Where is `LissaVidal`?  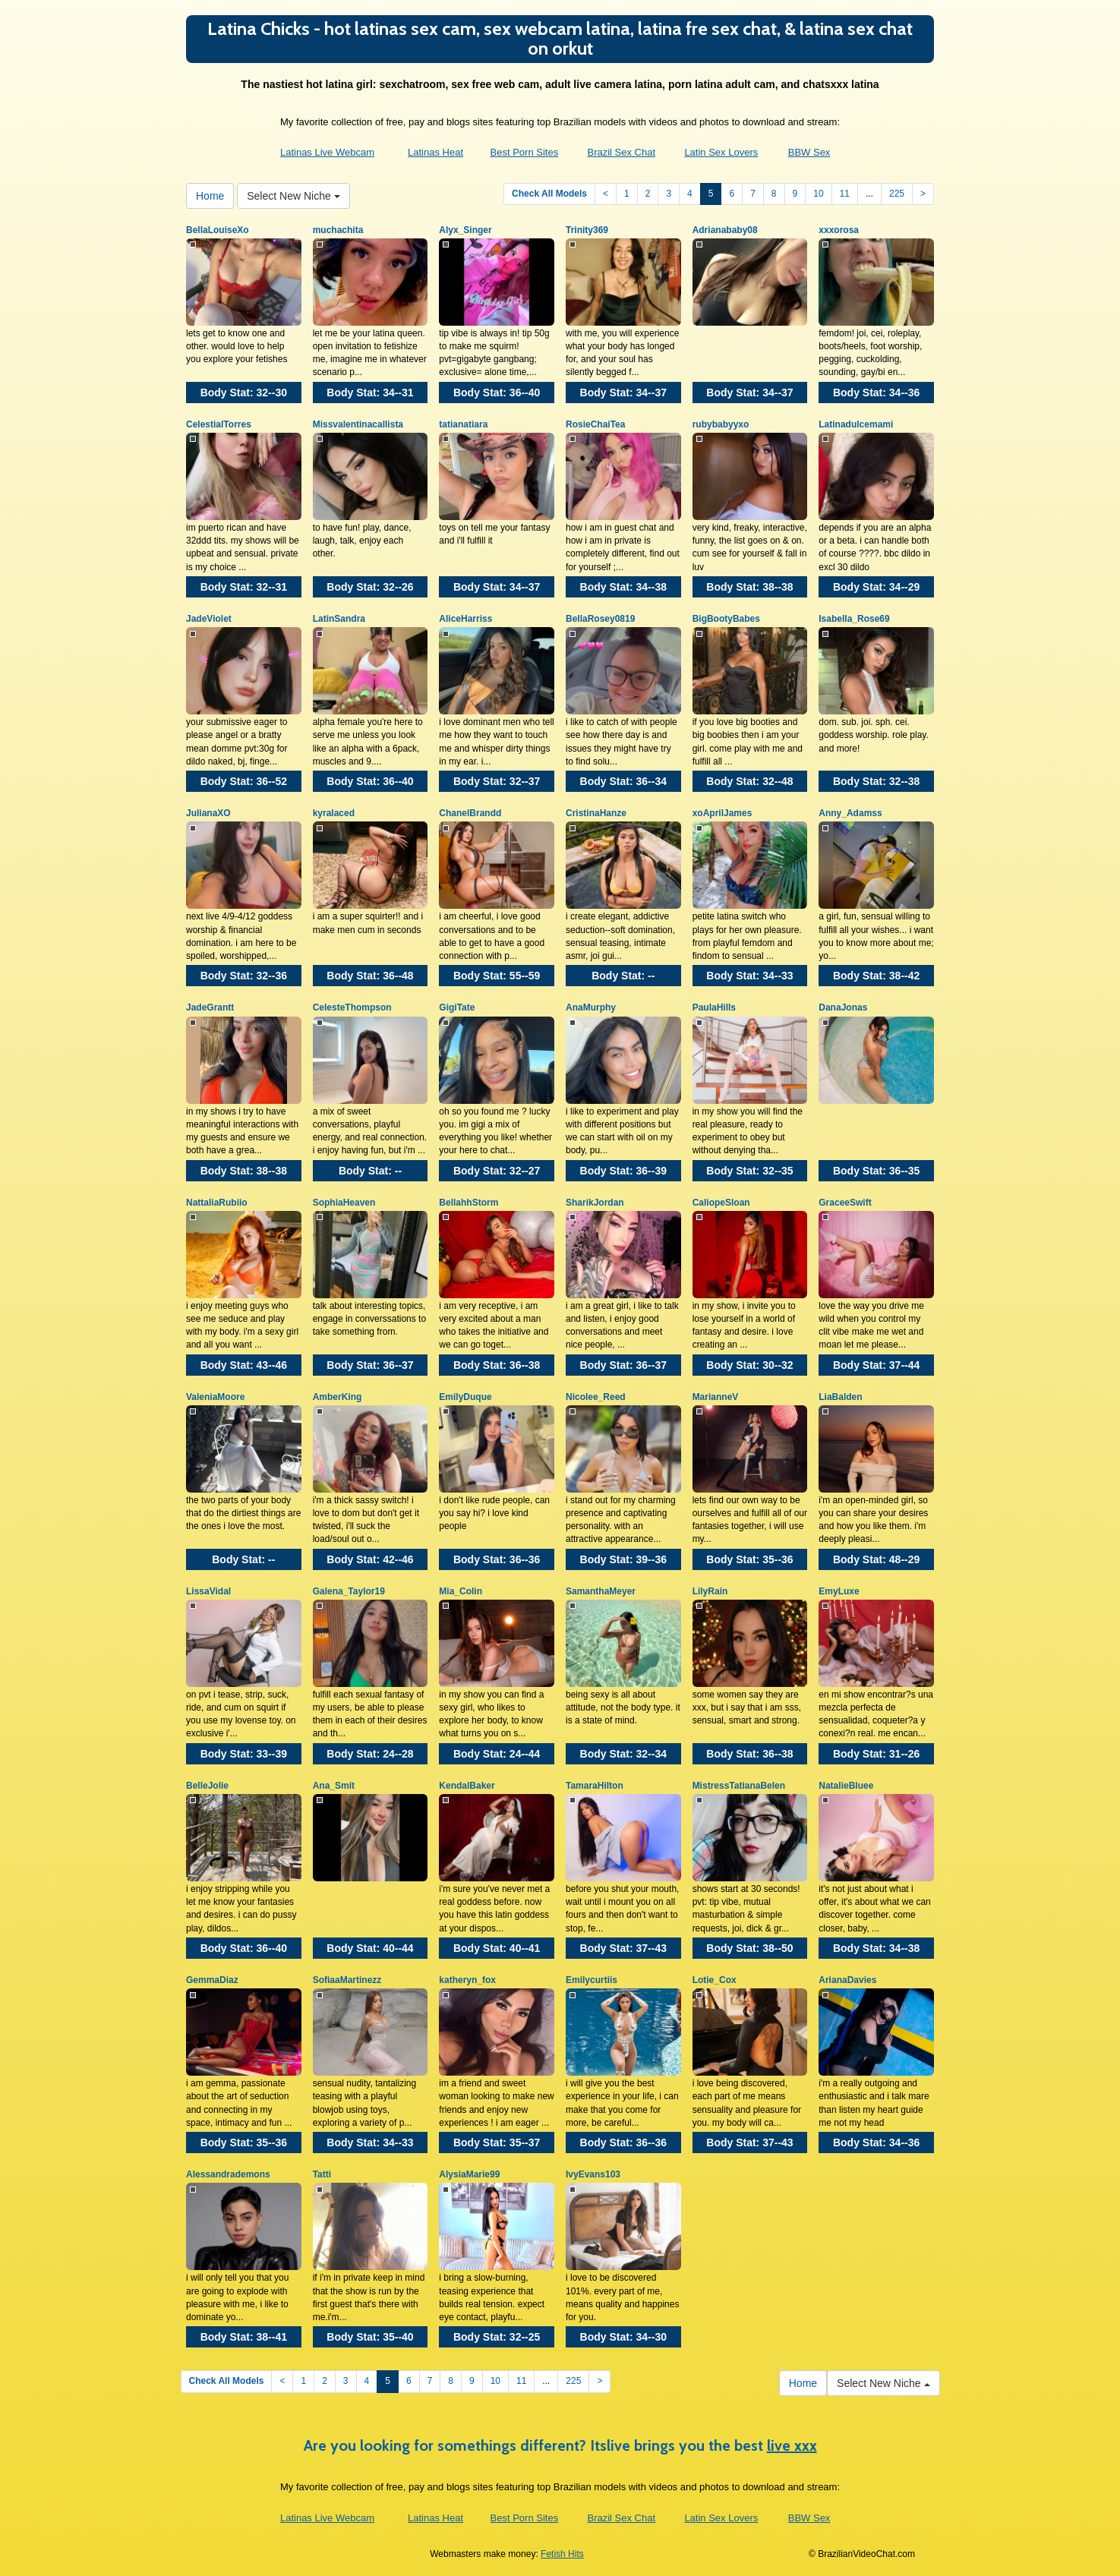 LissaVidal is located at coordinates (208, 1591).